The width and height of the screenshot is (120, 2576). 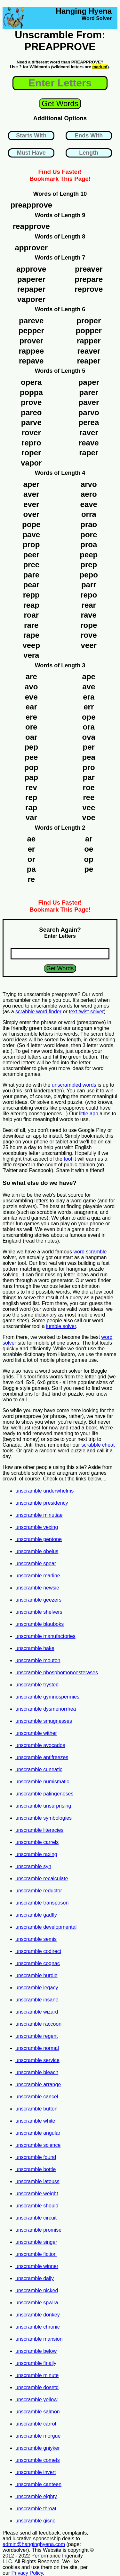 What do you see at coordinates (38, 1612) in the screenshot?
I see `unscramble shelvers` at bounding box center [38, 1612].